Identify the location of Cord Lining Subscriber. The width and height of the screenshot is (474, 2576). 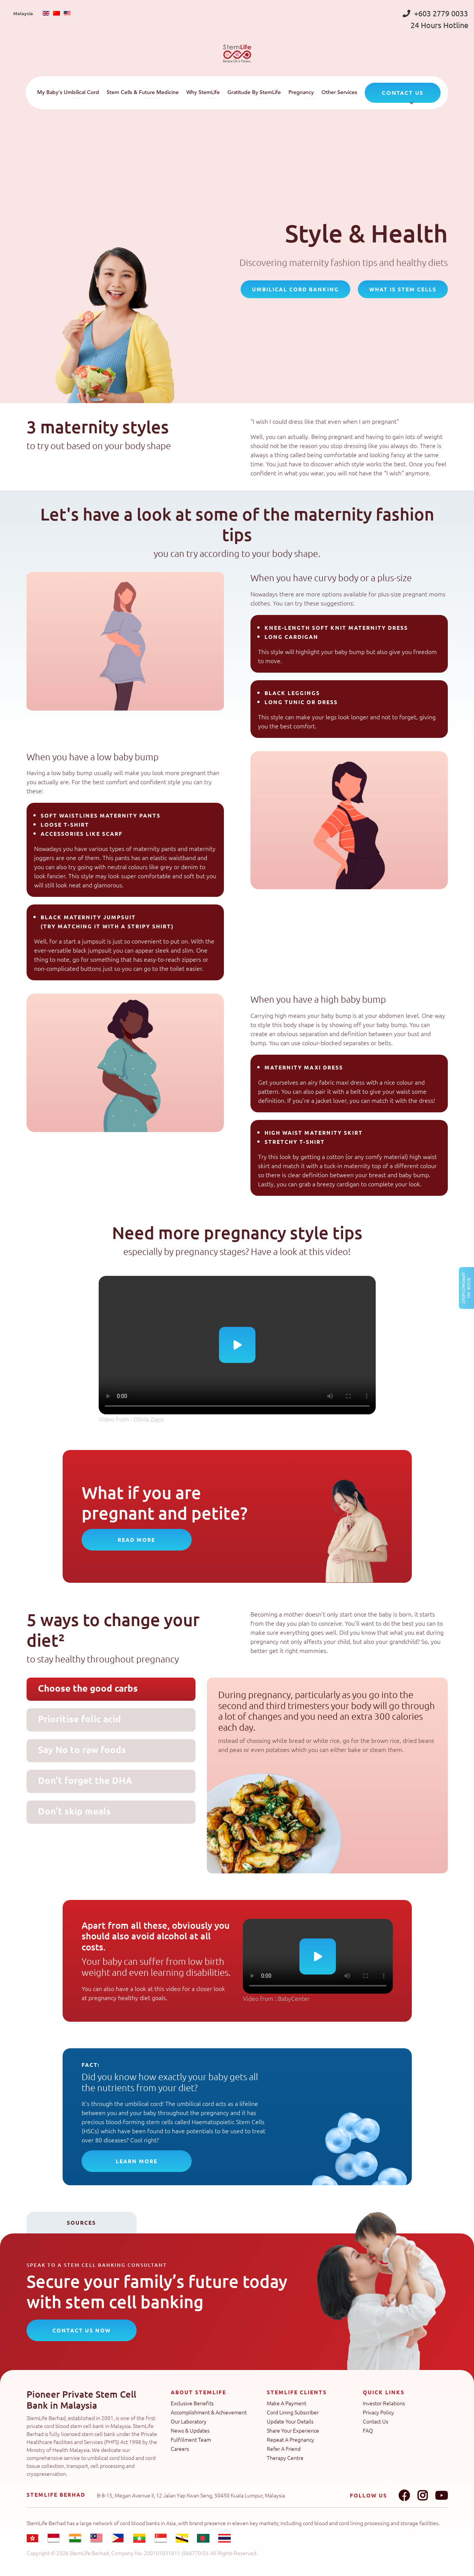
(293, 2412).